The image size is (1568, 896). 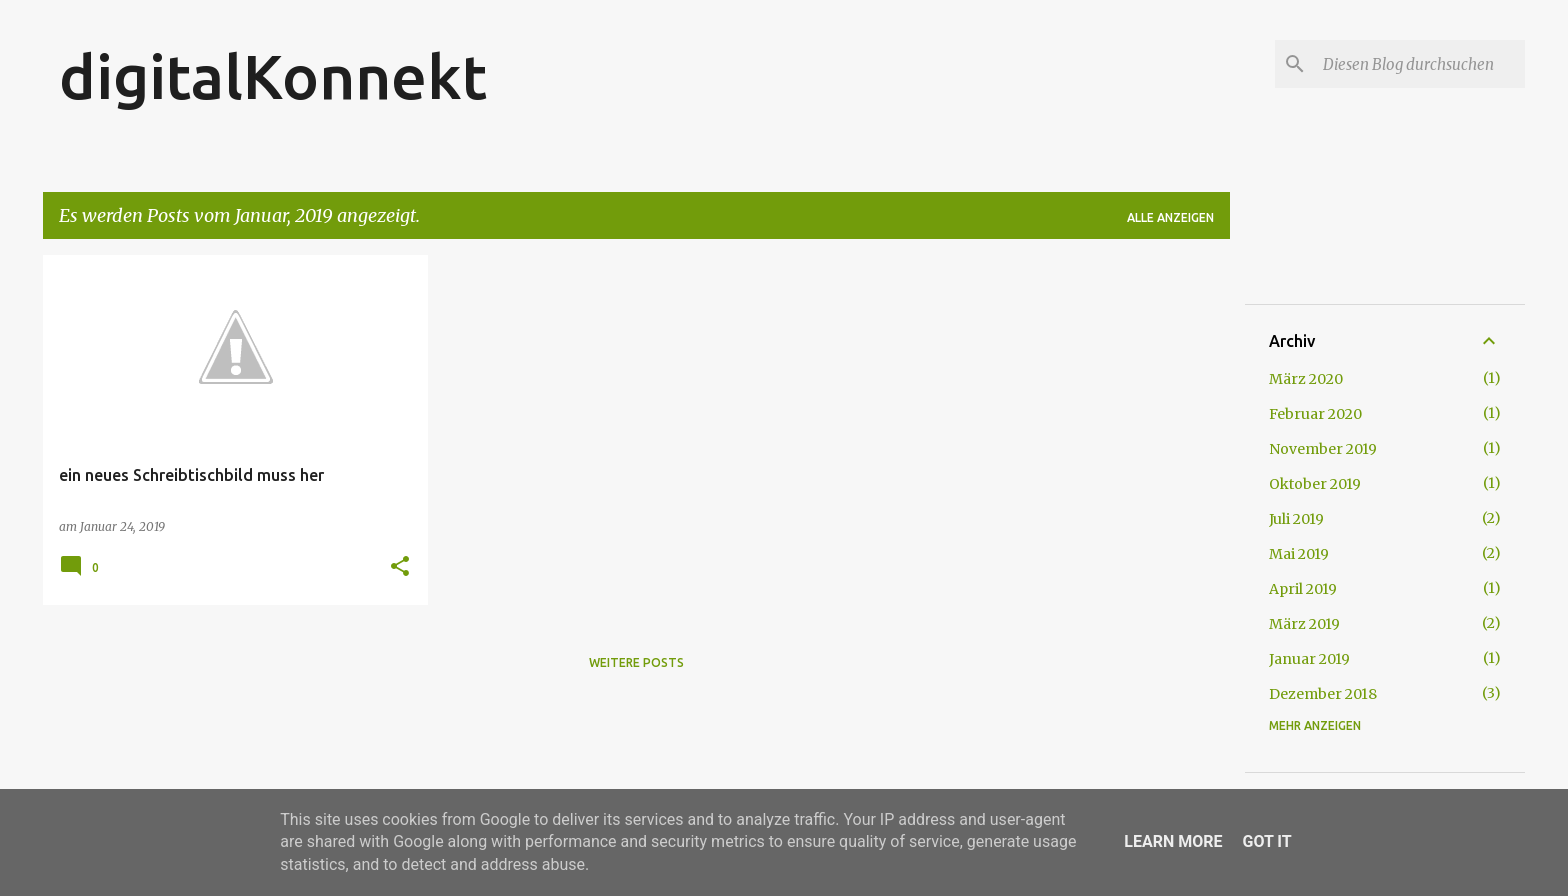 What do you see at coordinates (636, 662) in the screenshot?
I see `Weitere Posts` at bounding box center [636, 662].